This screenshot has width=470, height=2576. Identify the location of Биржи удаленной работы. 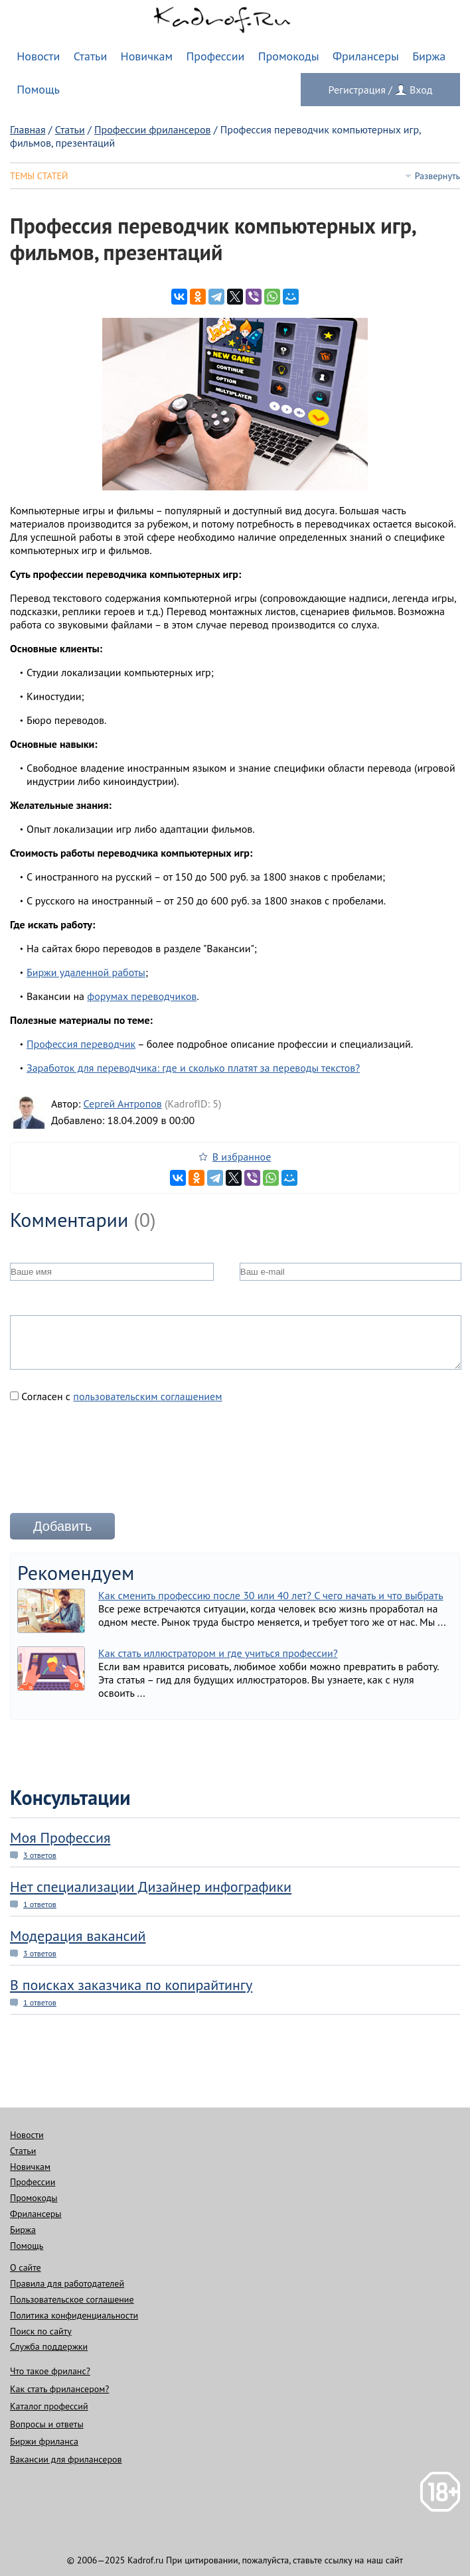
(86, 972).